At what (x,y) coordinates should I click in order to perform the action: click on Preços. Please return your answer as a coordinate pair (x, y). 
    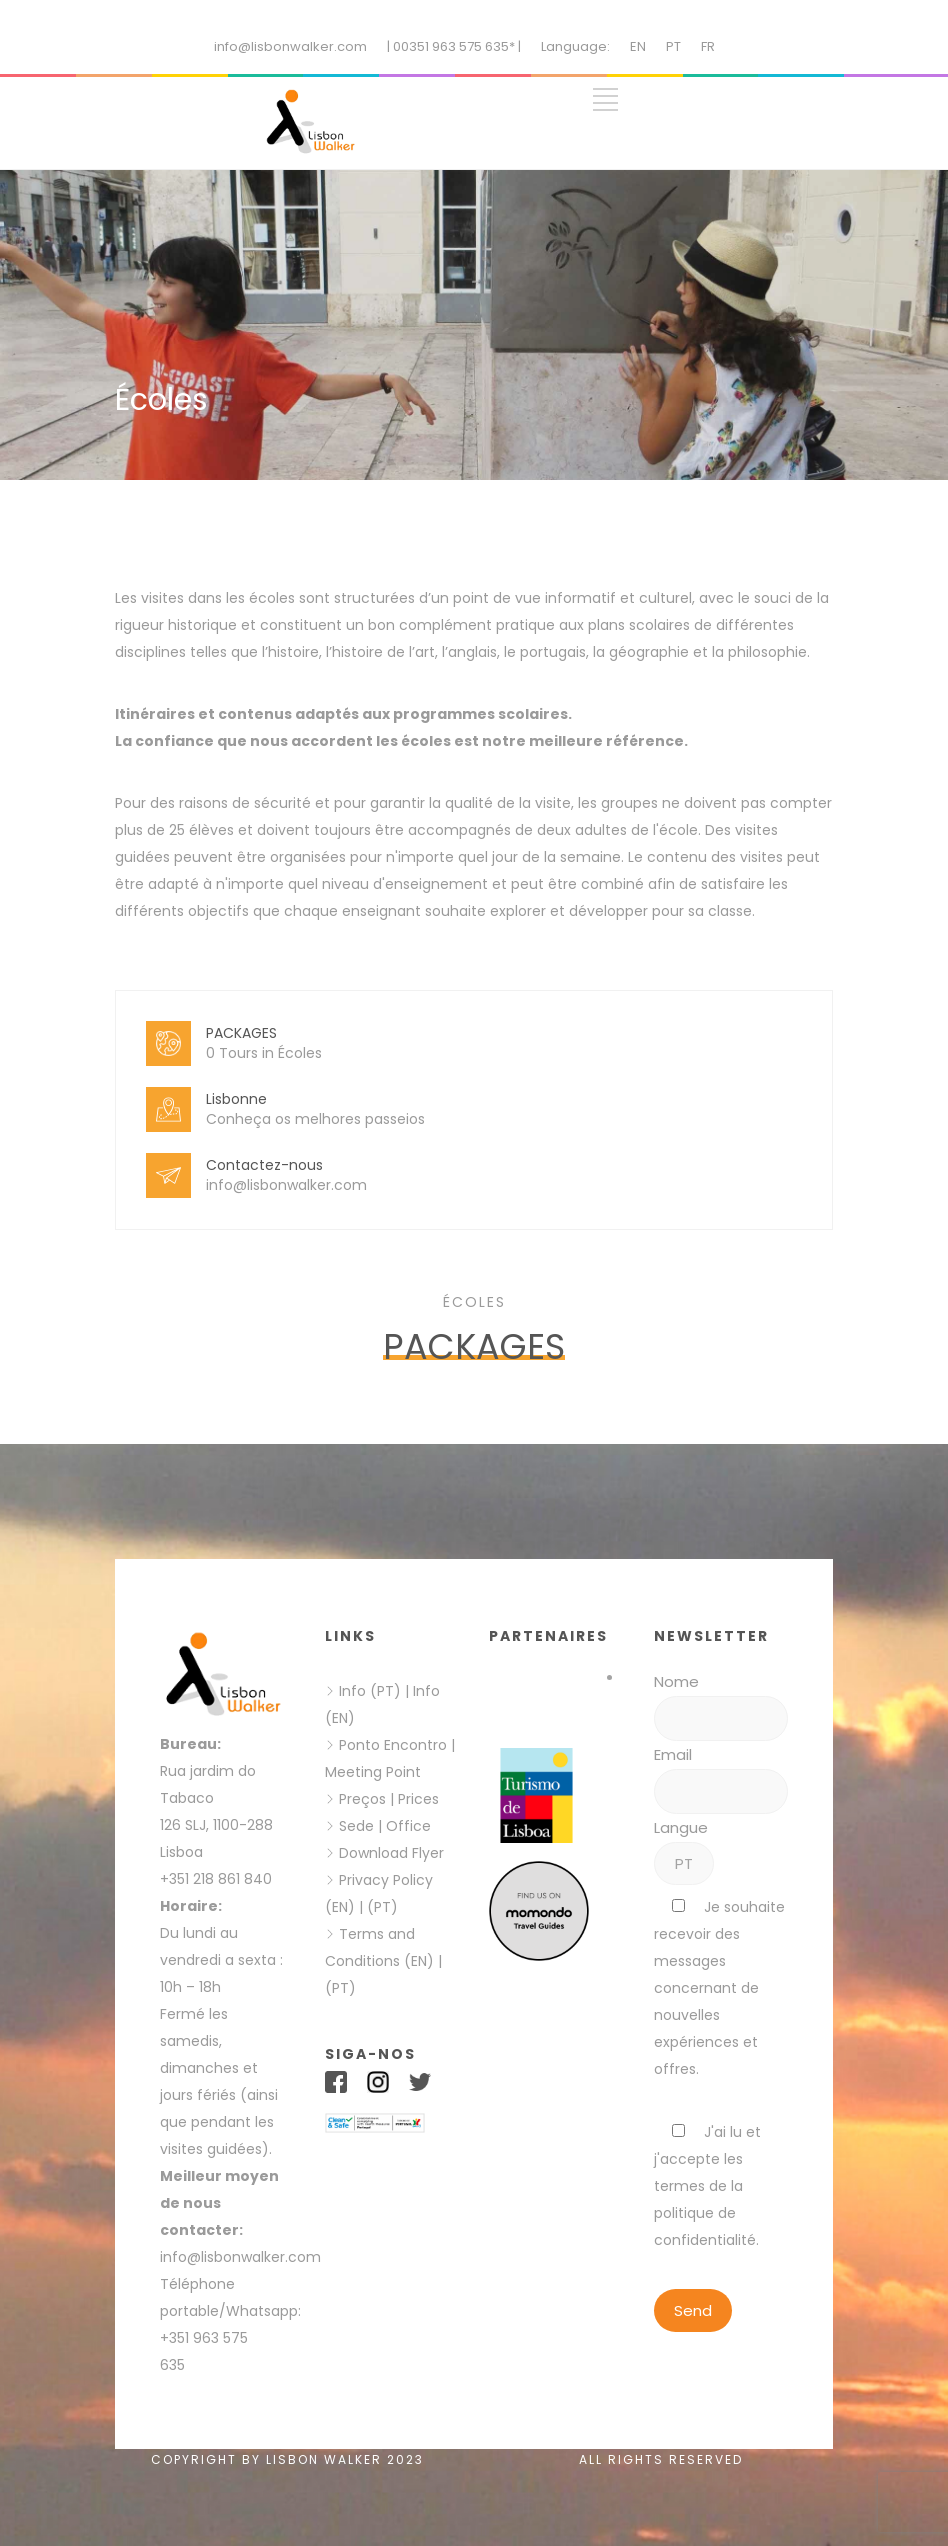
    Looking at the image, I should click on (362, 1799).